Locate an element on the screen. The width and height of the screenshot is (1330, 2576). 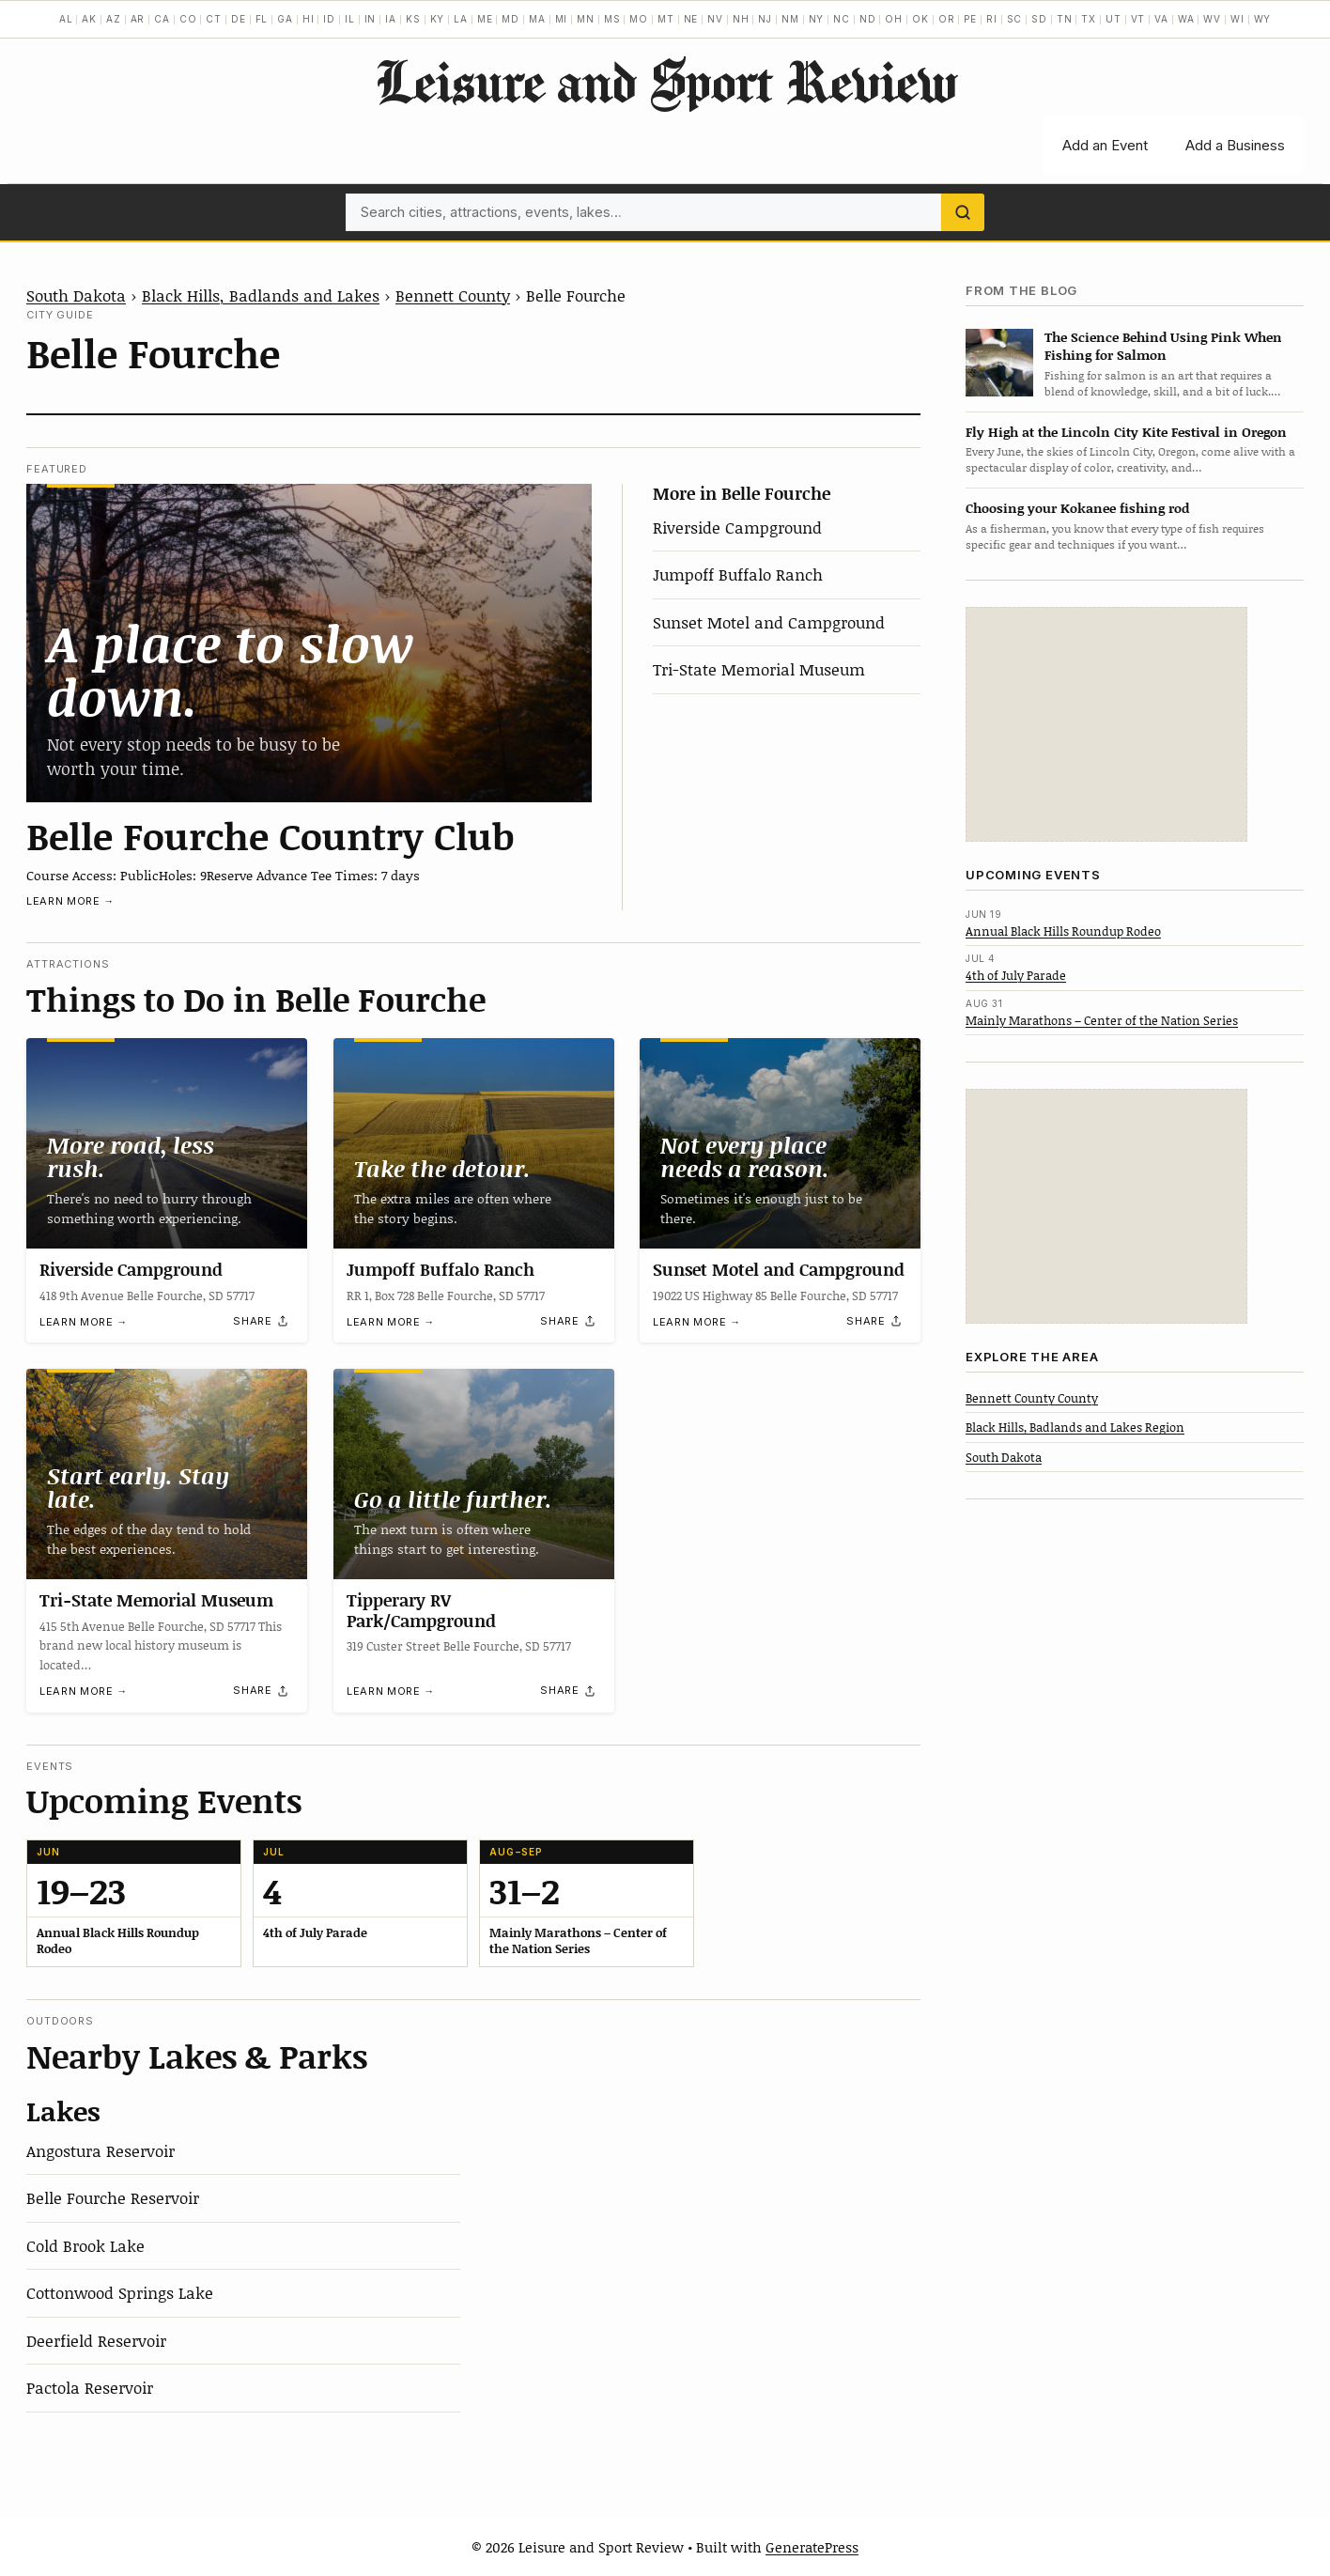
NH is located at coordinates (741, 18).